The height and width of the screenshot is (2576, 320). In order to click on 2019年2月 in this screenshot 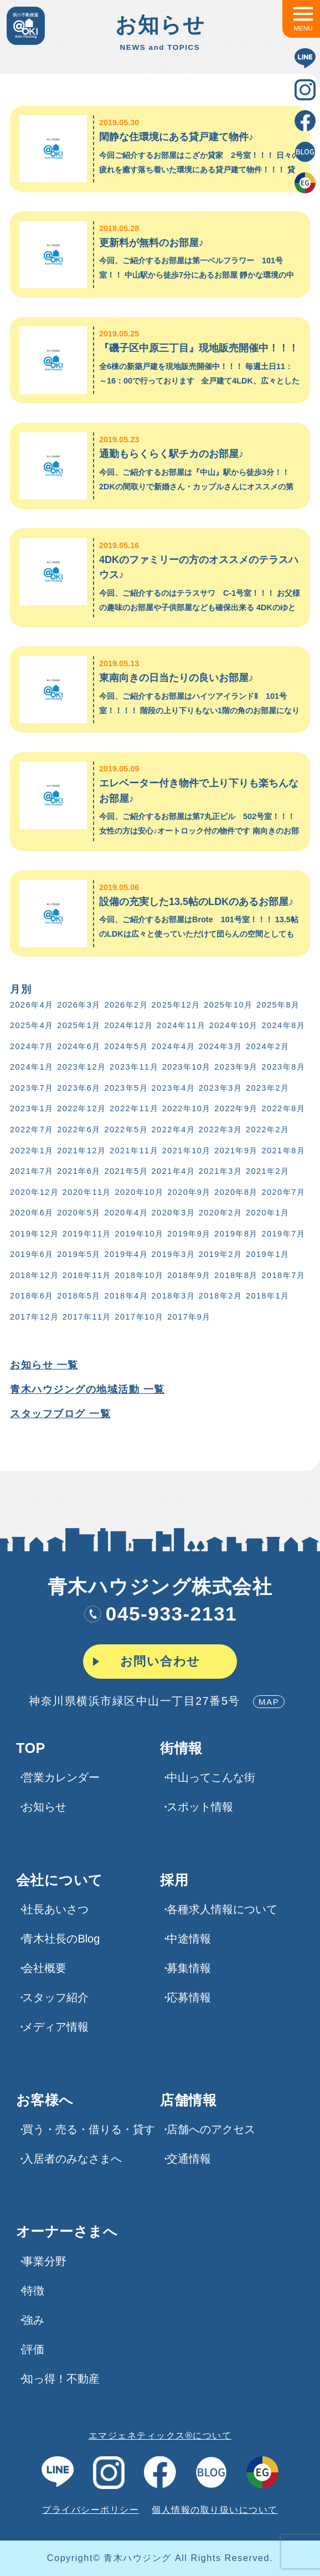, I will do `click(220, 1254)`.